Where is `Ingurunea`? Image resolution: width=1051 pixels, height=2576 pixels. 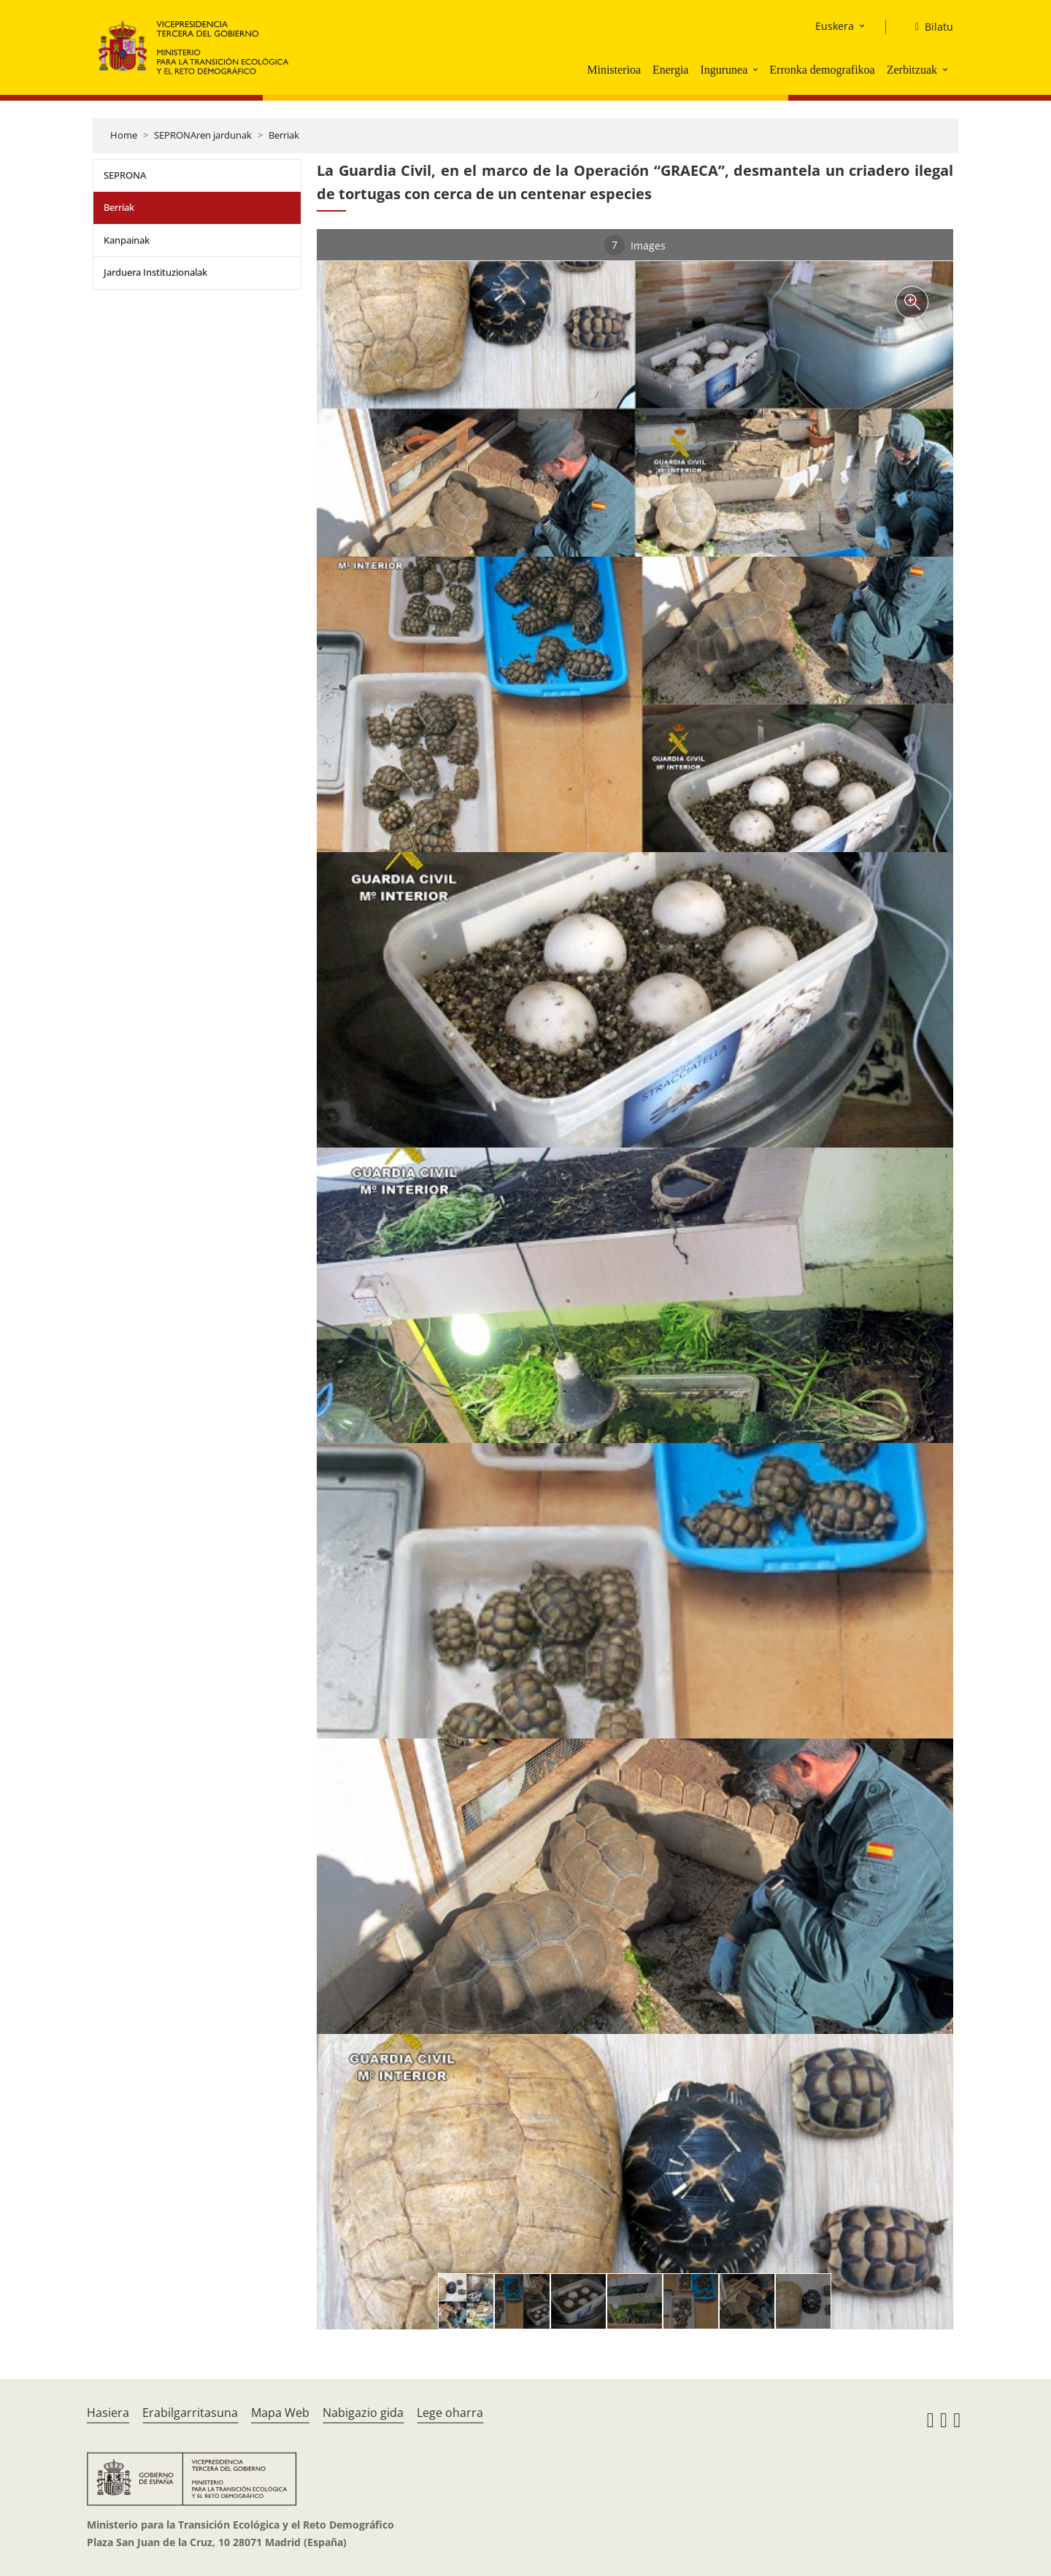 Ingurunea is located at coordinates (723, 69).